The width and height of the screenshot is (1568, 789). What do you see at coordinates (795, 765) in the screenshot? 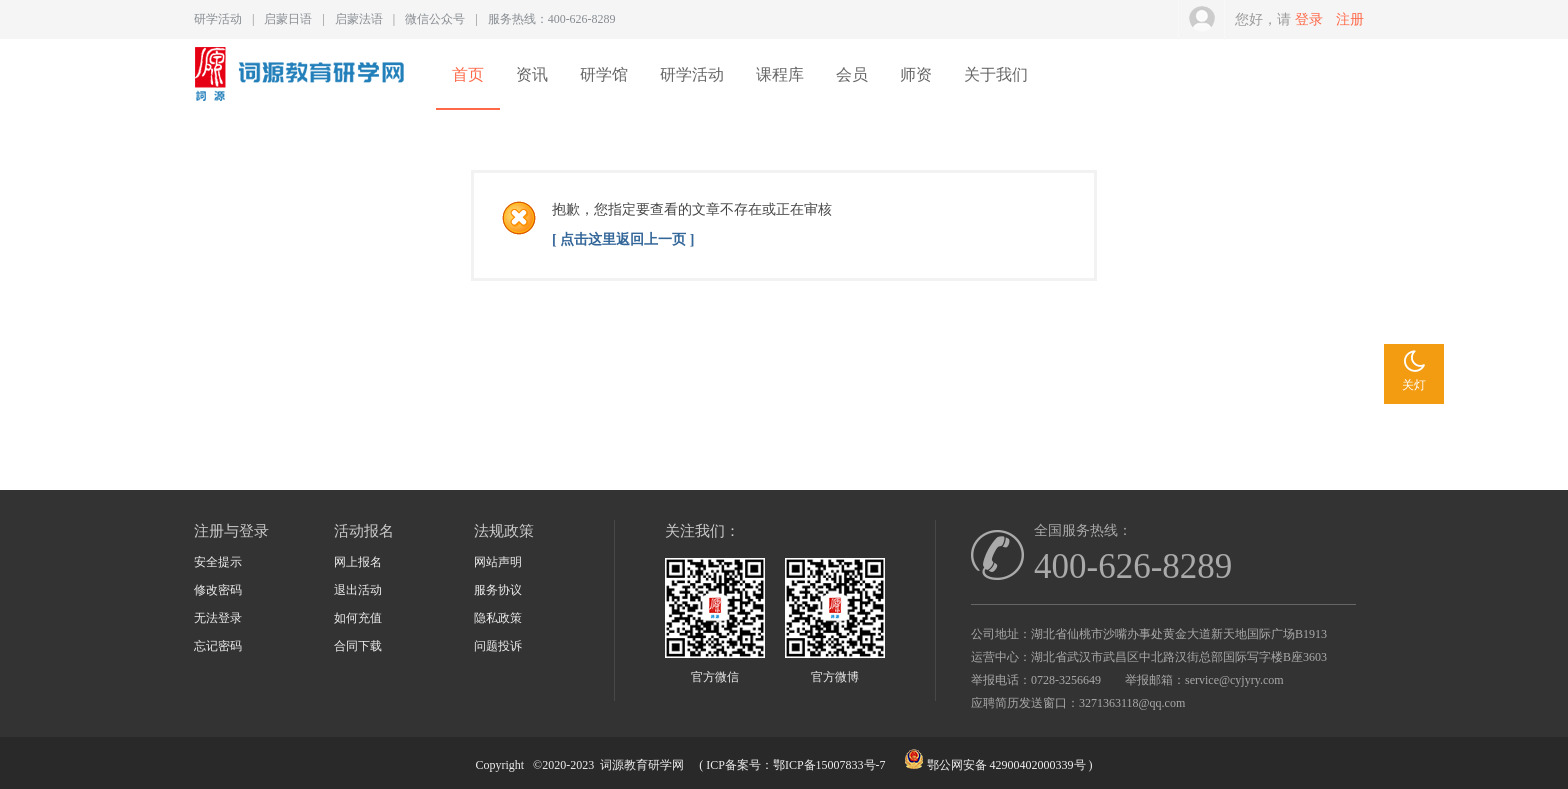
I see `ICP备案号：鄂ICP备15007833号-7` at bounding box center [795, 765].